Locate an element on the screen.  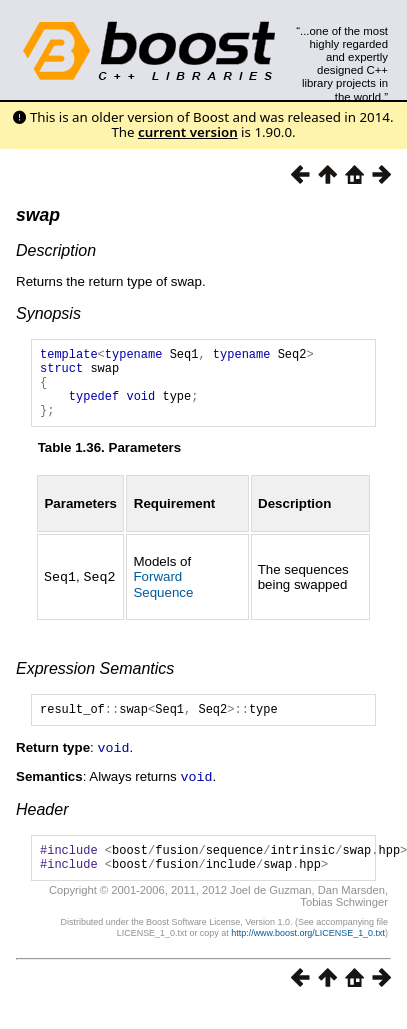
swap is located at coordinates (38, 215).